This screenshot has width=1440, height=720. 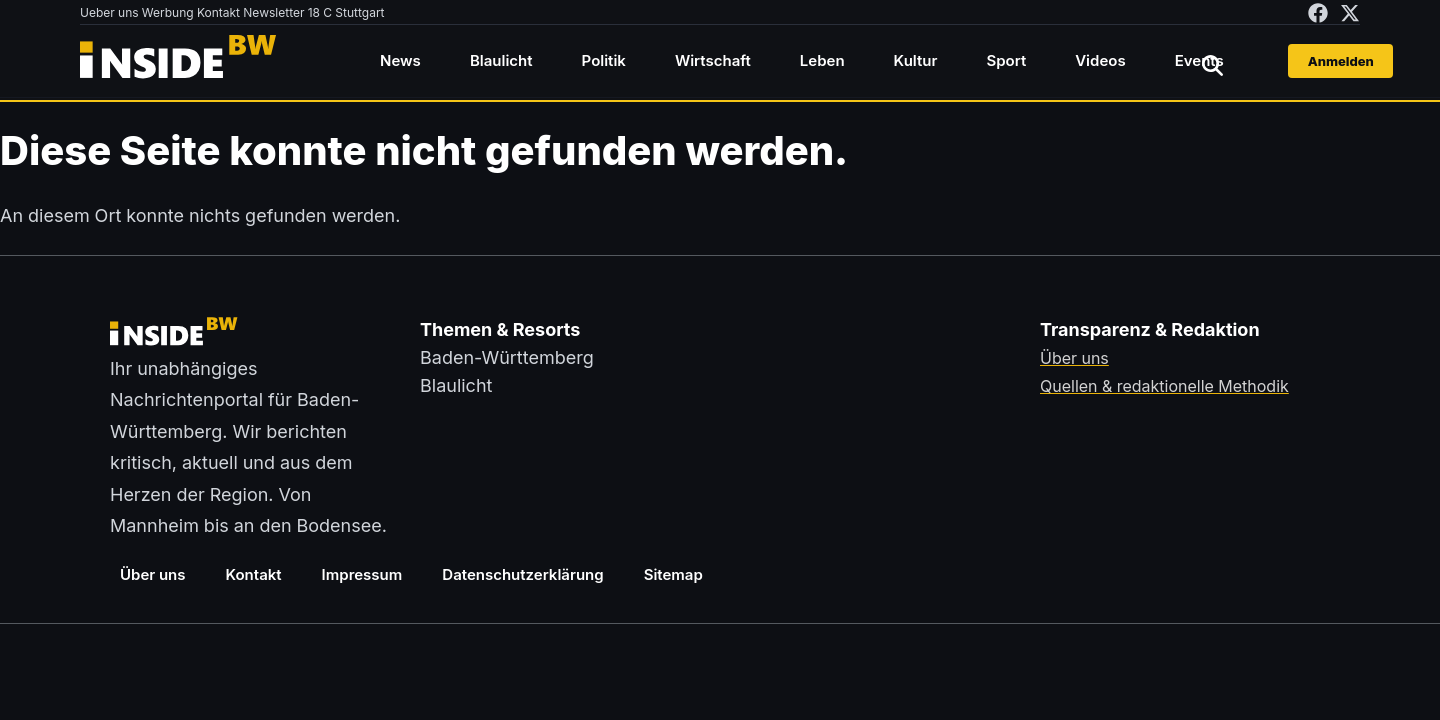 I want to click on Kultur, so click(x=916, y=60).